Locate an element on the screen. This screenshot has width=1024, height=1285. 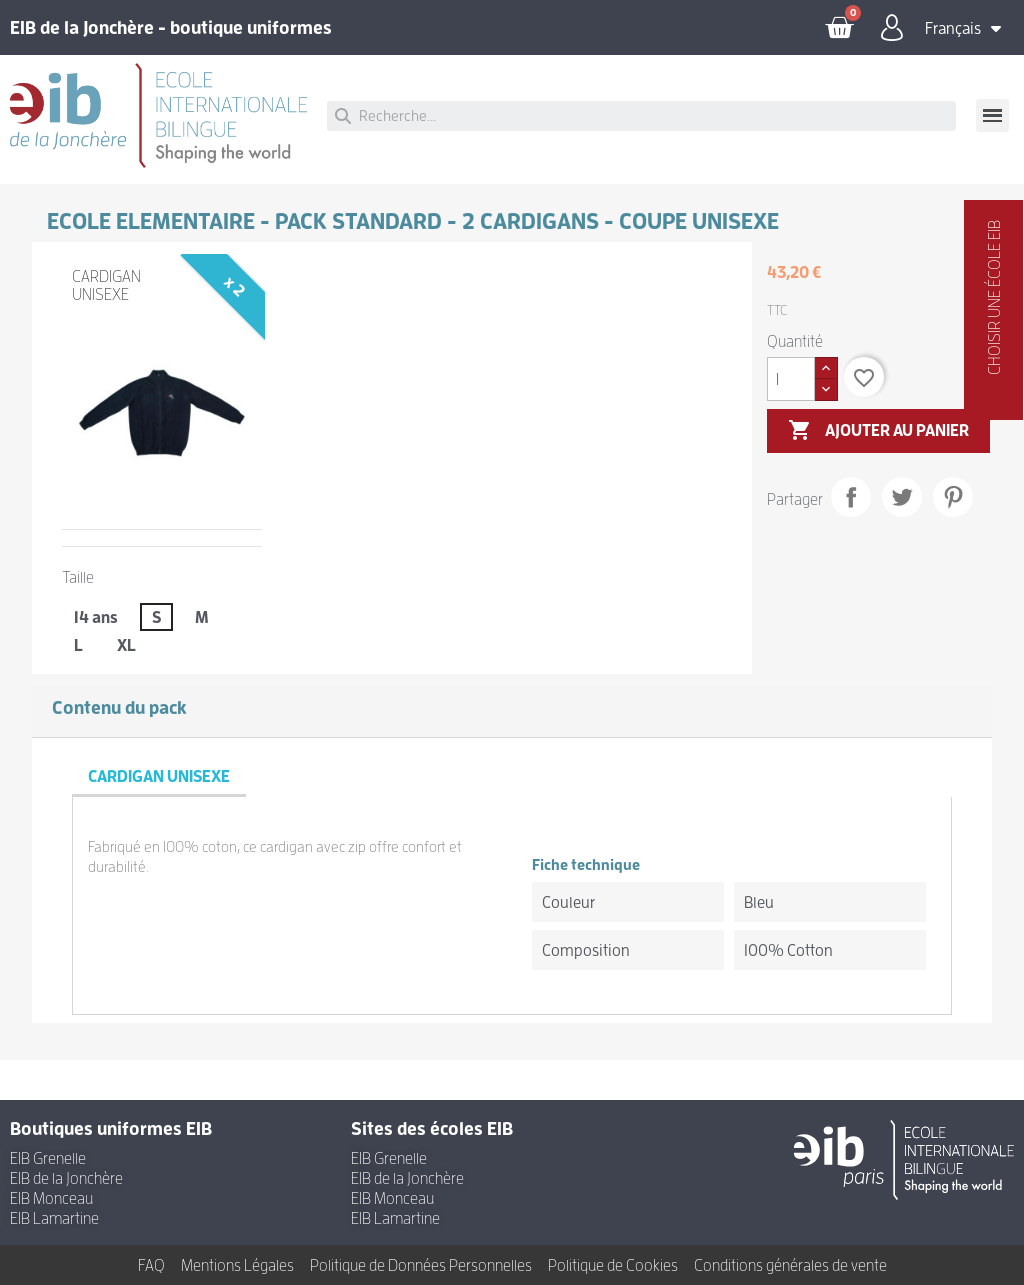
CARDIGAN UNISEXE is located at coordinates (106, 285).